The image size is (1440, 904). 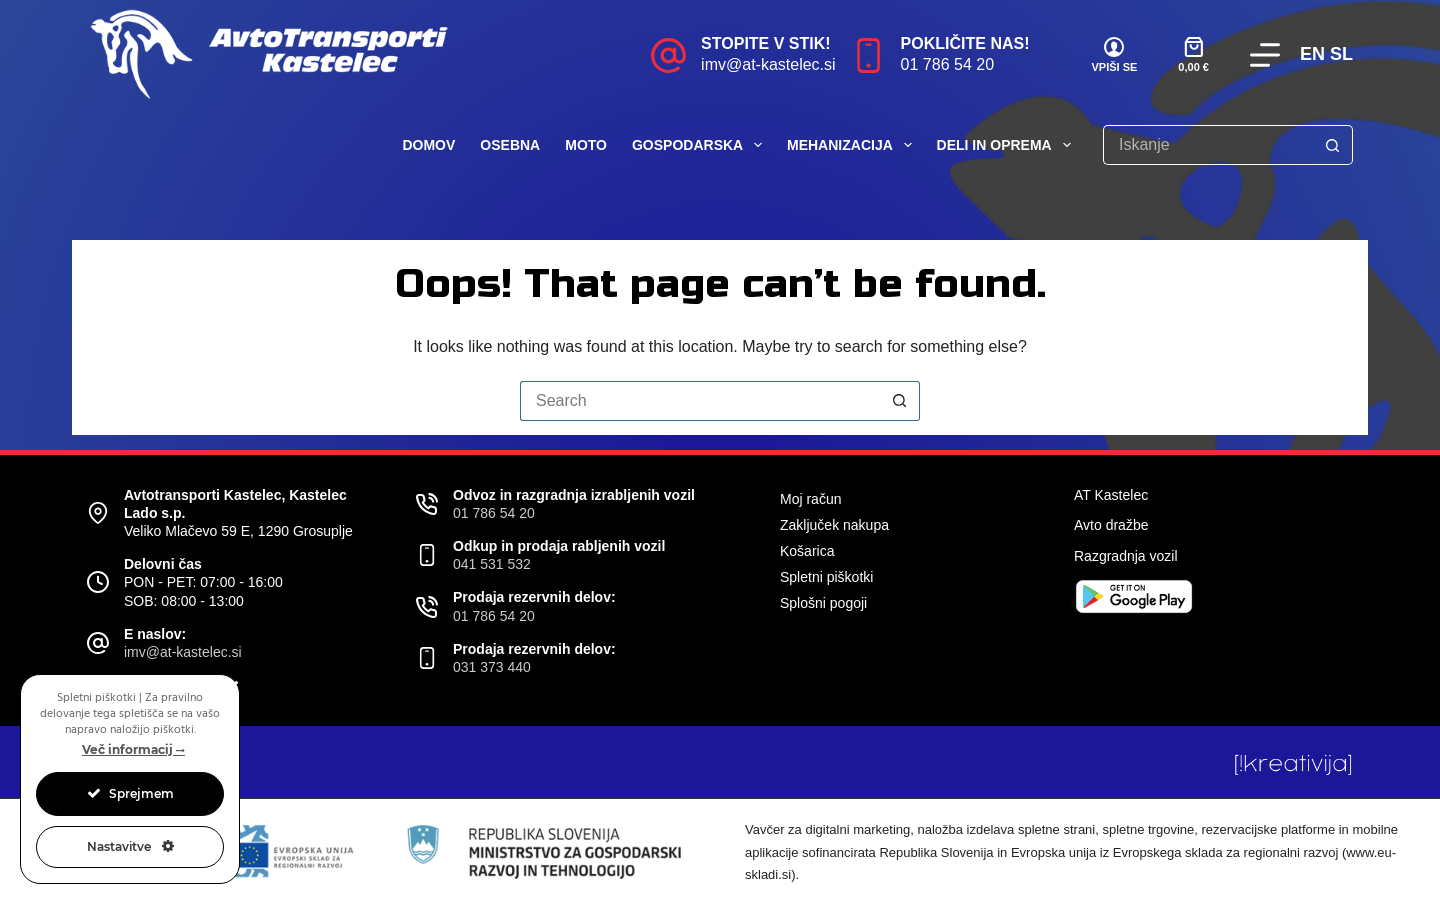 What do you see at coordinates (826, 577) in the screenshot?
I see `Spletni piškotki` at bounding box center [826, 577].